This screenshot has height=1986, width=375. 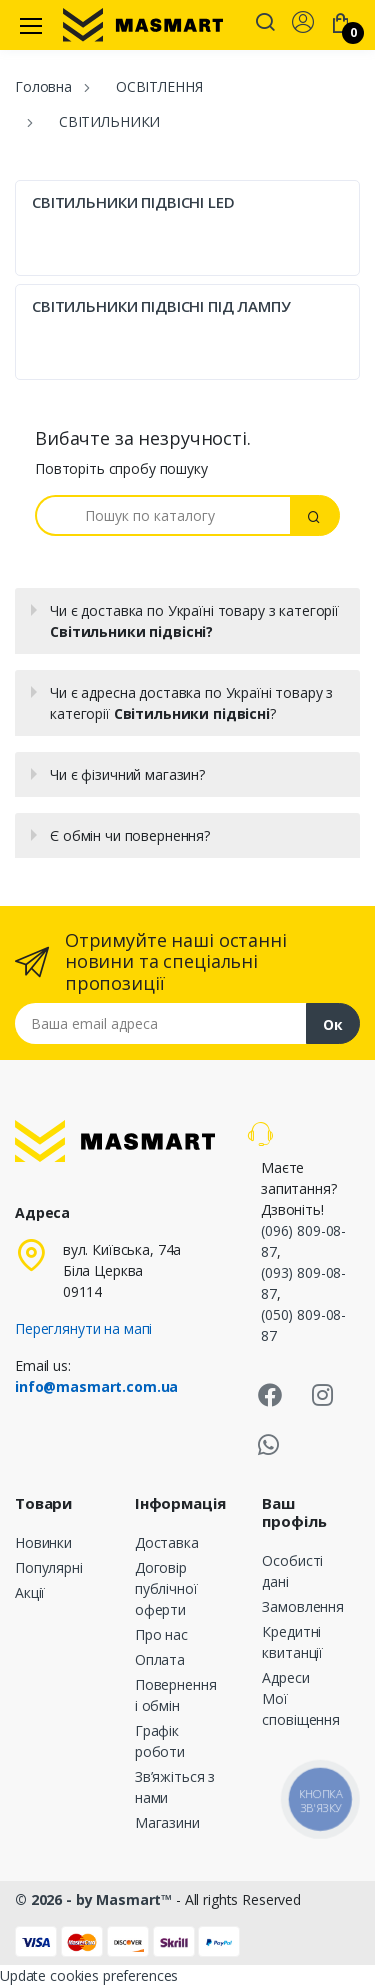 I want to click on [MASMART], so click(x=143, y=25).